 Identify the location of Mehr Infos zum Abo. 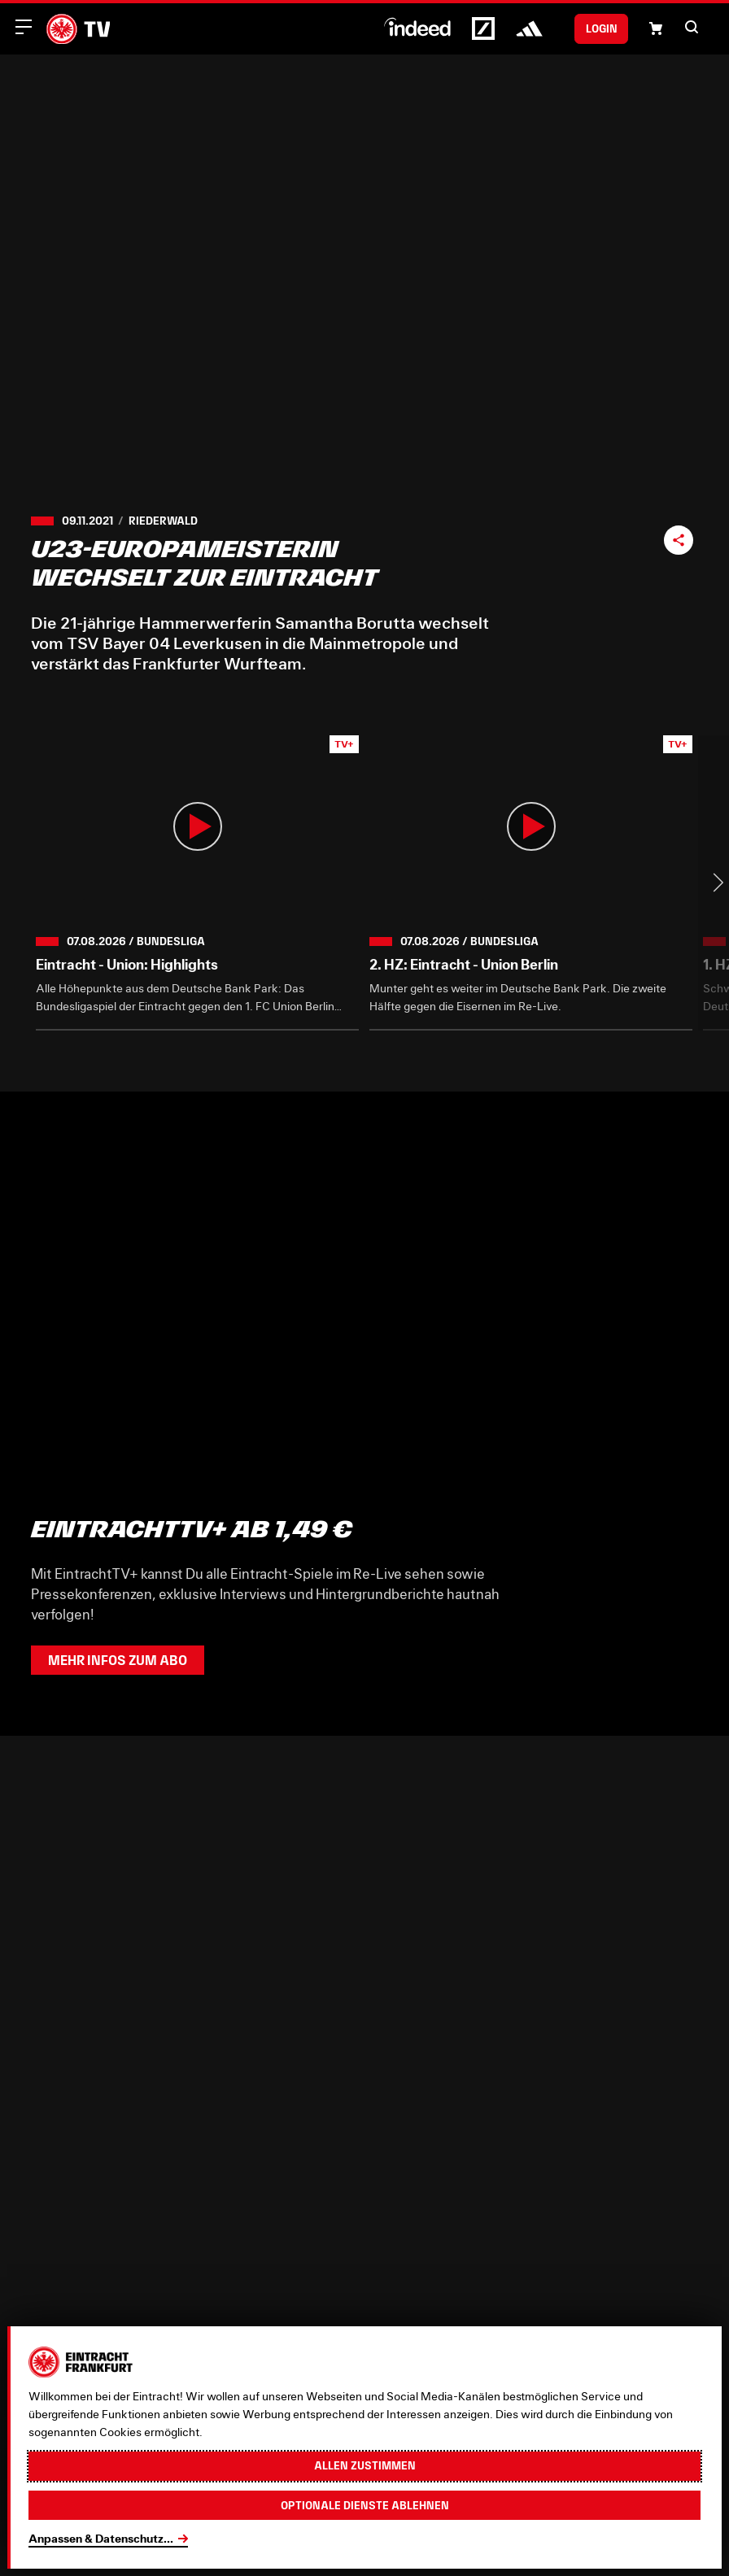
(117, 1660).